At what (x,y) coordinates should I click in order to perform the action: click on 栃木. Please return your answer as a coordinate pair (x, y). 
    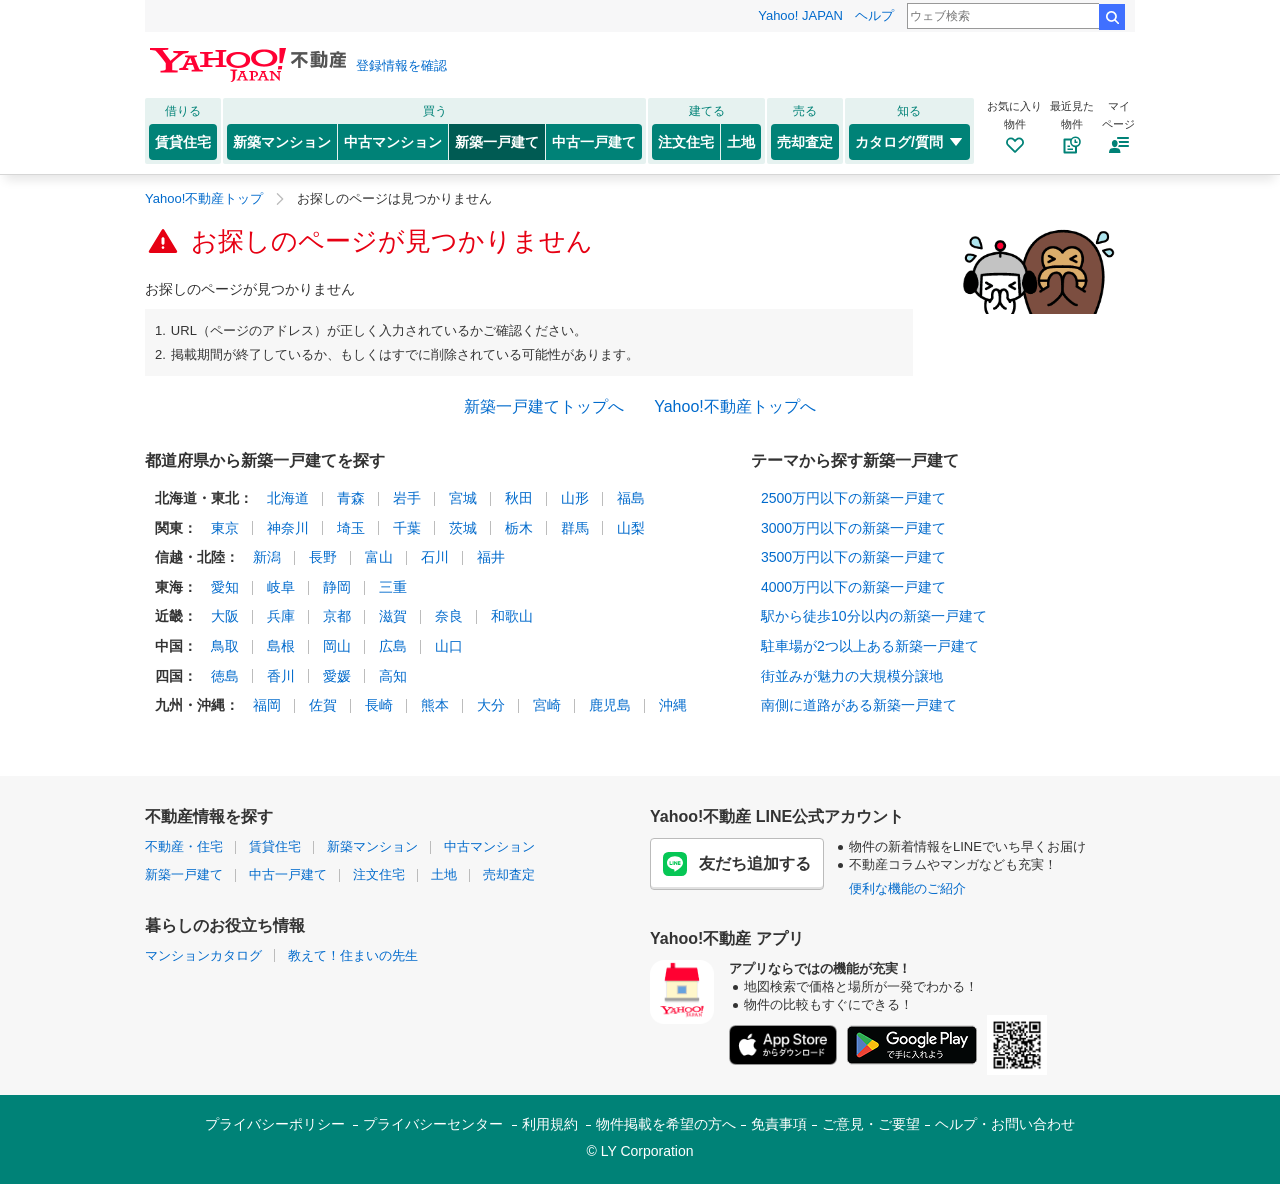
    Looking at the image, I should click on (519, 528).